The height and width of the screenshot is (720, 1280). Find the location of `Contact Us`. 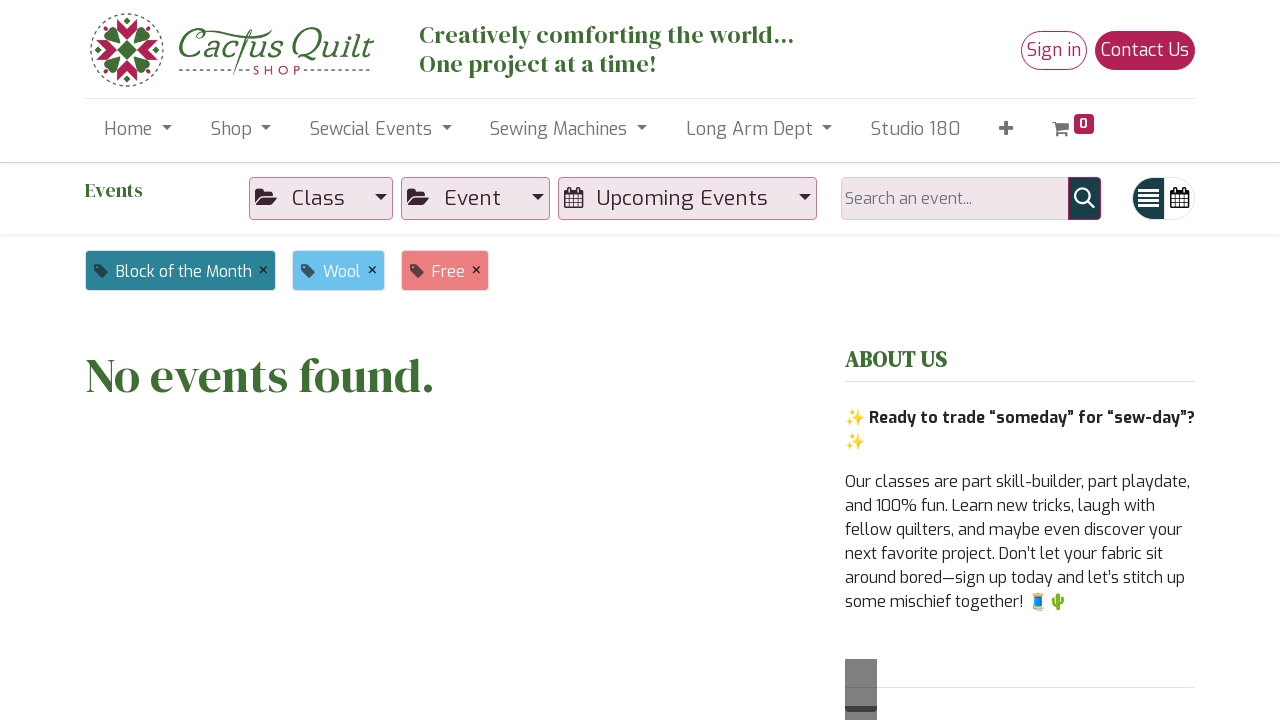

Contact Us is located at coordinates (1145, 50).